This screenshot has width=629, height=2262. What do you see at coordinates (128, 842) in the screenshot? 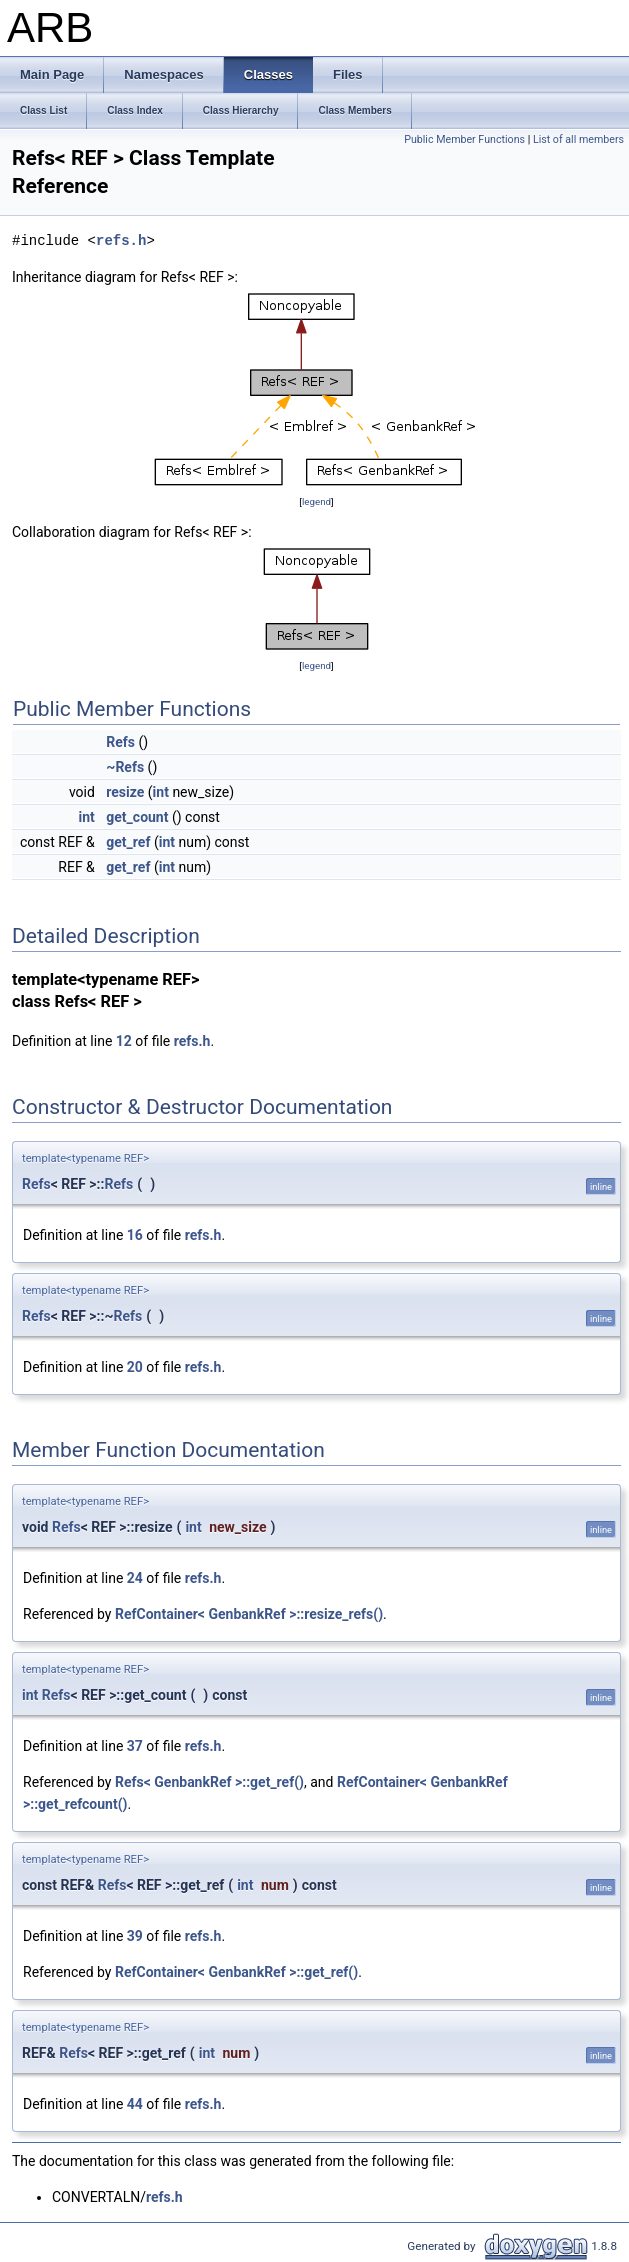
I see `get_ref` at bounding box center [128, 842].